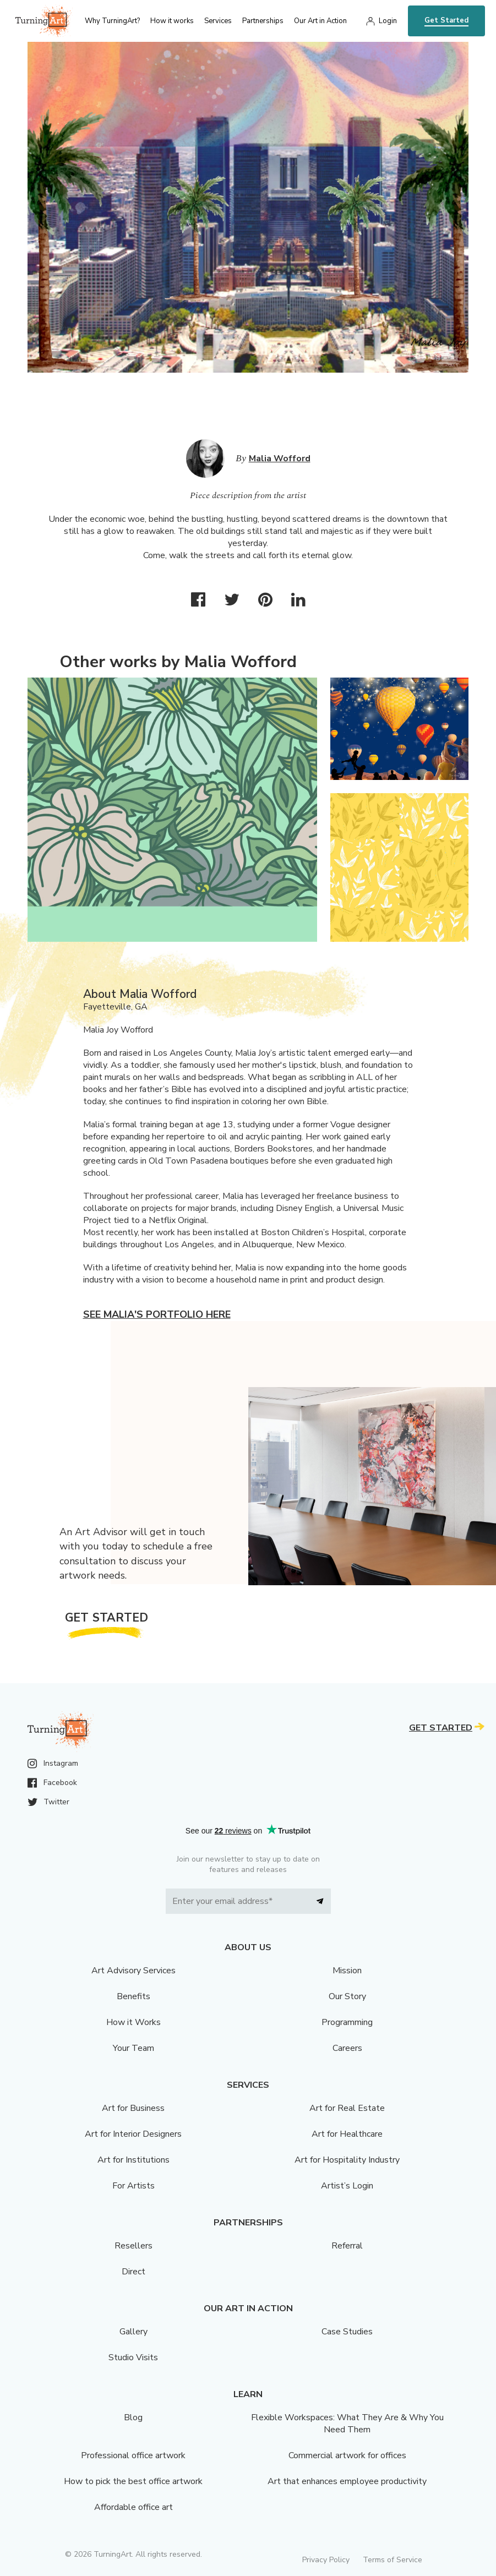  I want to click on Studio Visits, so click(133, 2357).